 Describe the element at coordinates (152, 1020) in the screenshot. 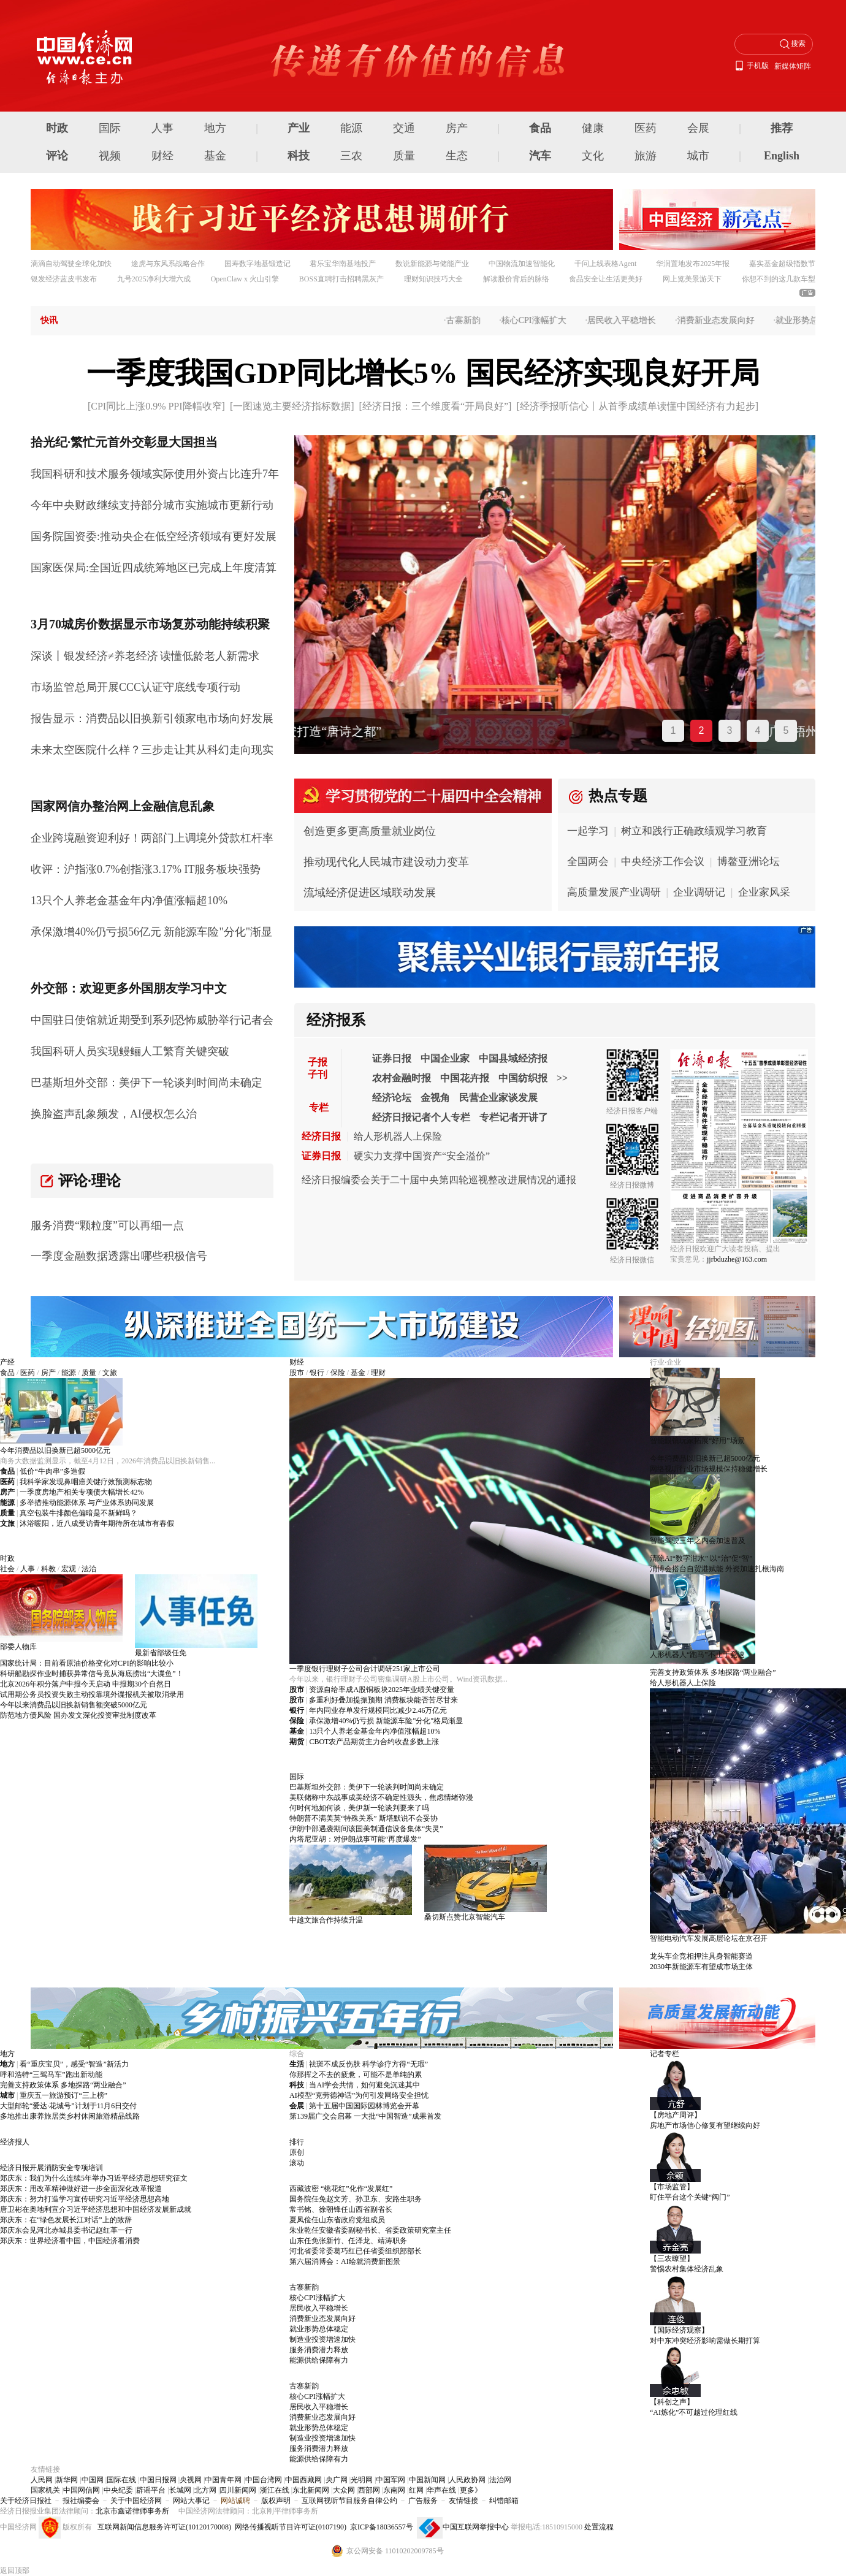

I see `中国驻日使馆就近期受到系列恐怖威胁举行记者会` at that location.